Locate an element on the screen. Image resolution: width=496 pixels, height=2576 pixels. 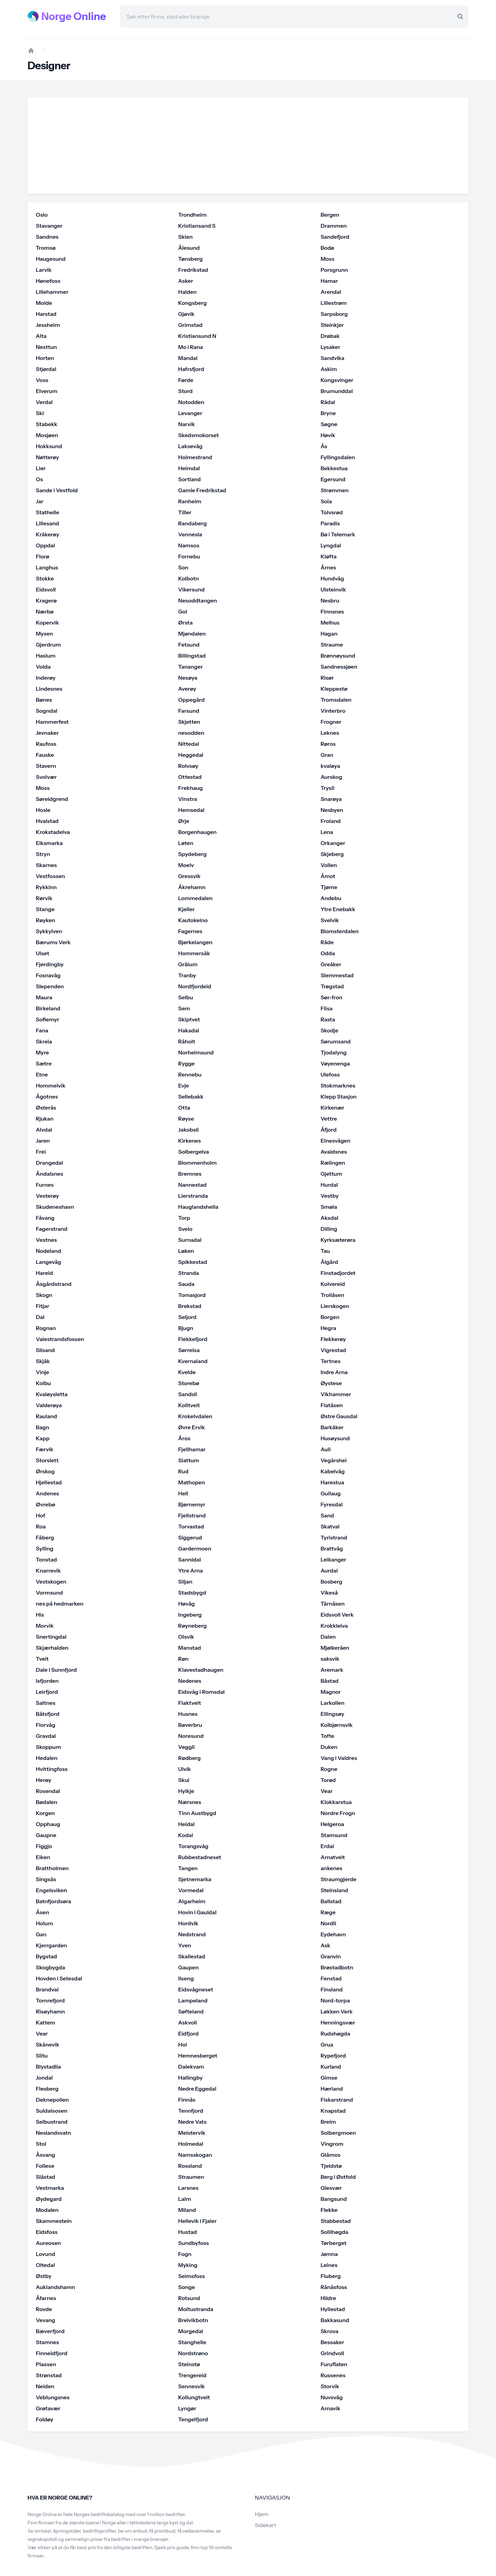
Henningsvær is located at coordinates (338, 2022).